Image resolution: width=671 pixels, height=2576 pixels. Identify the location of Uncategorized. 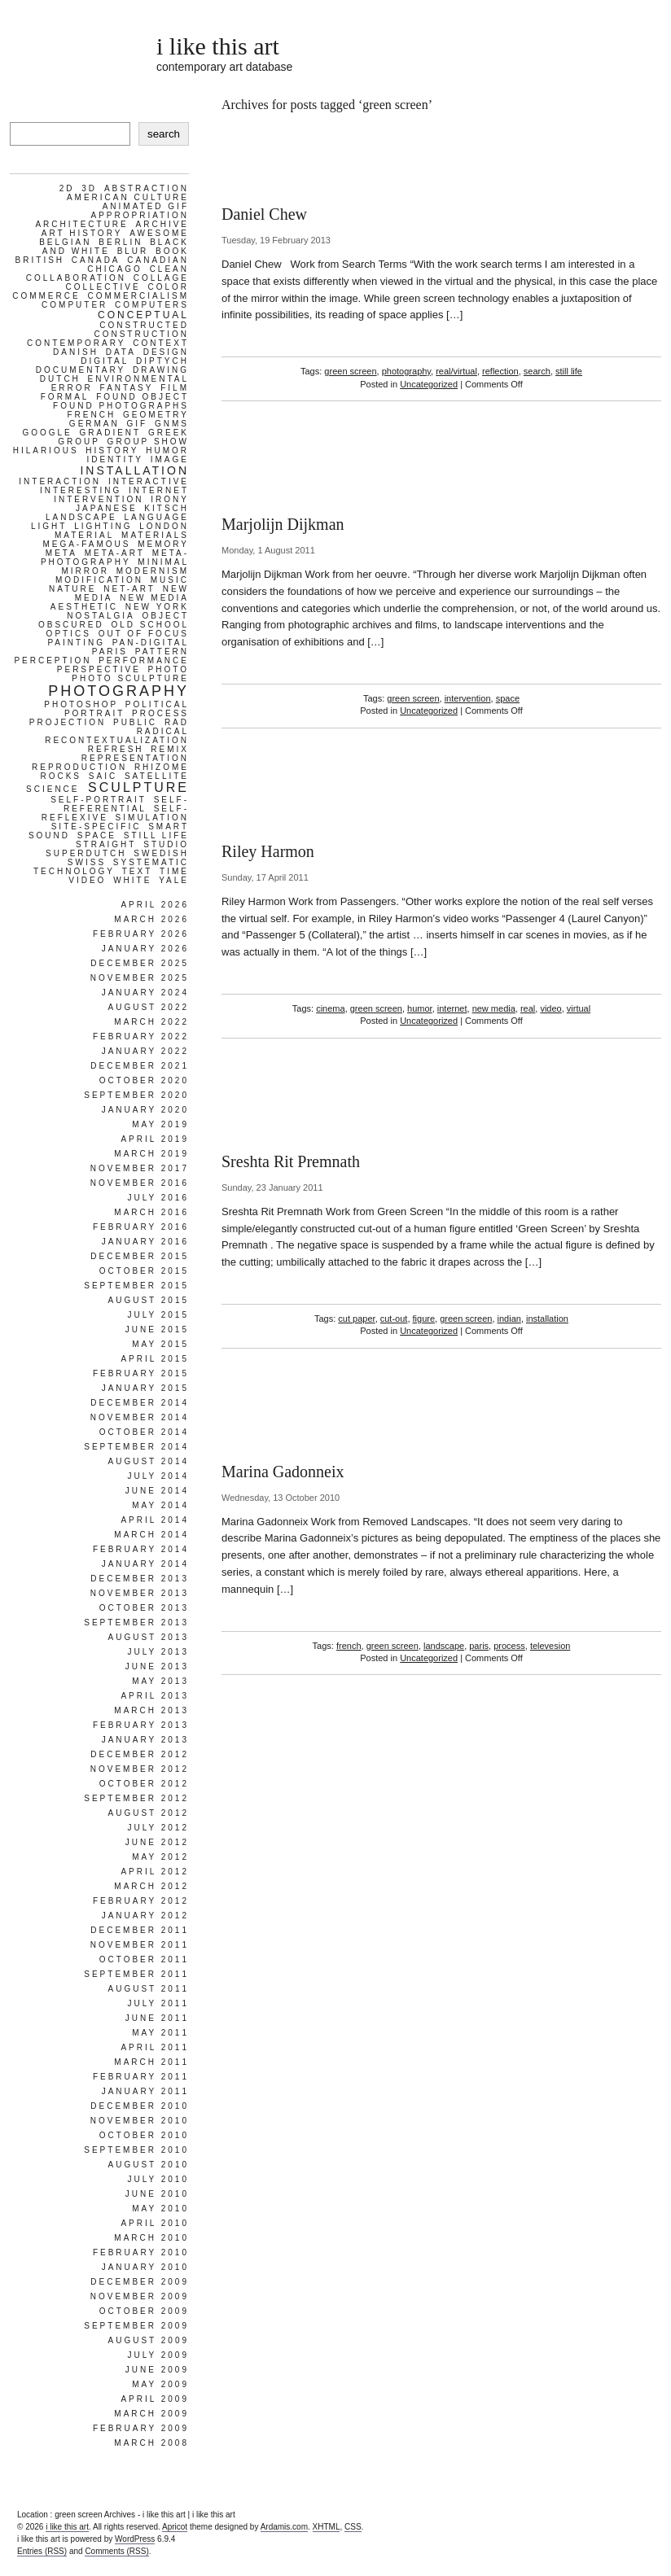
(429, 384).